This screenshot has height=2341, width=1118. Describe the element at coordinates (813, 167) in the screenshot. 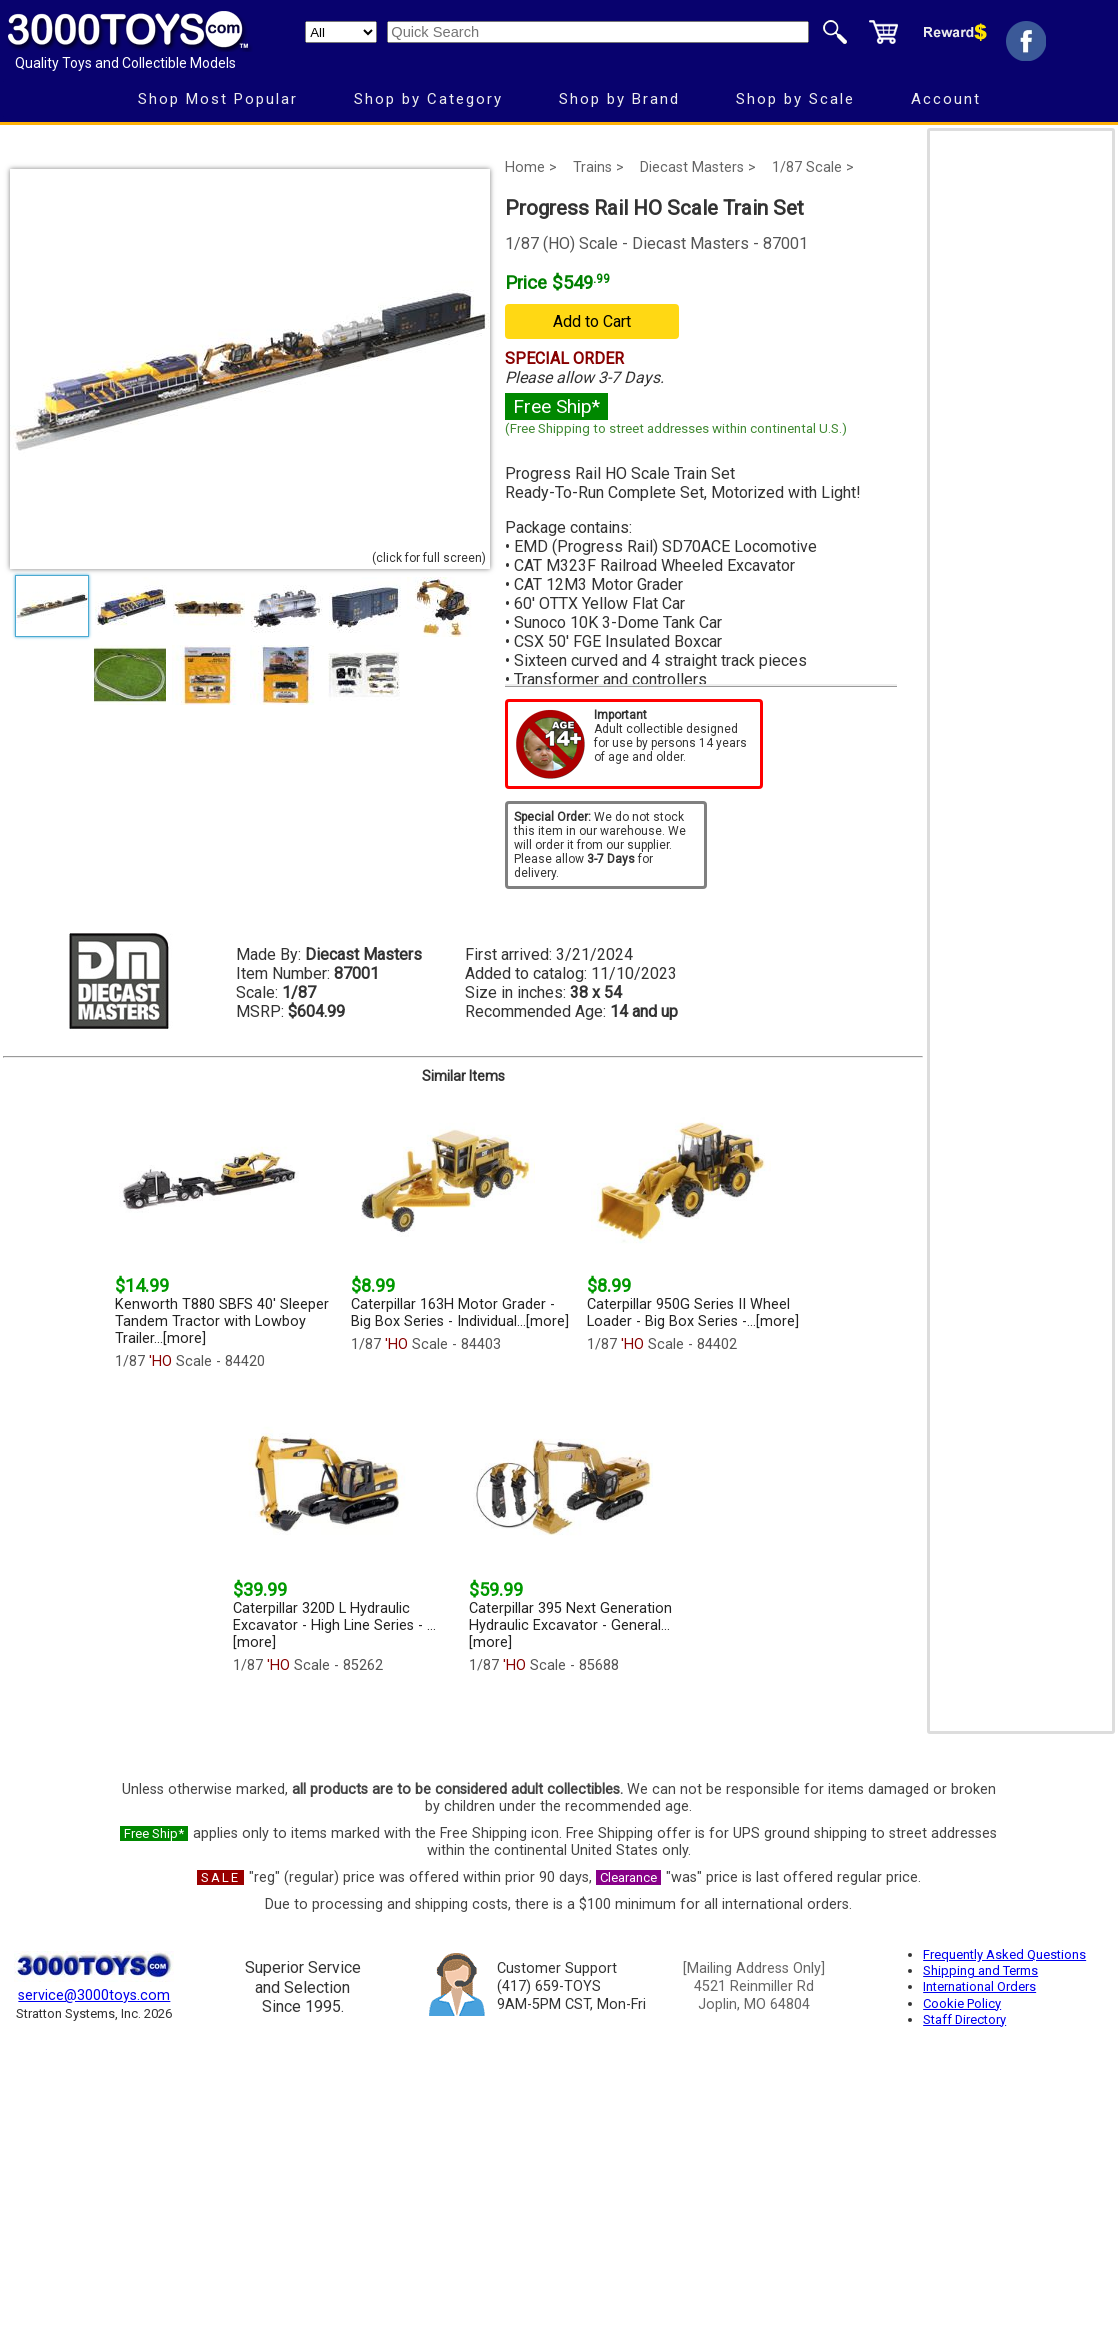

I see `1/87 Scale >` at that location.